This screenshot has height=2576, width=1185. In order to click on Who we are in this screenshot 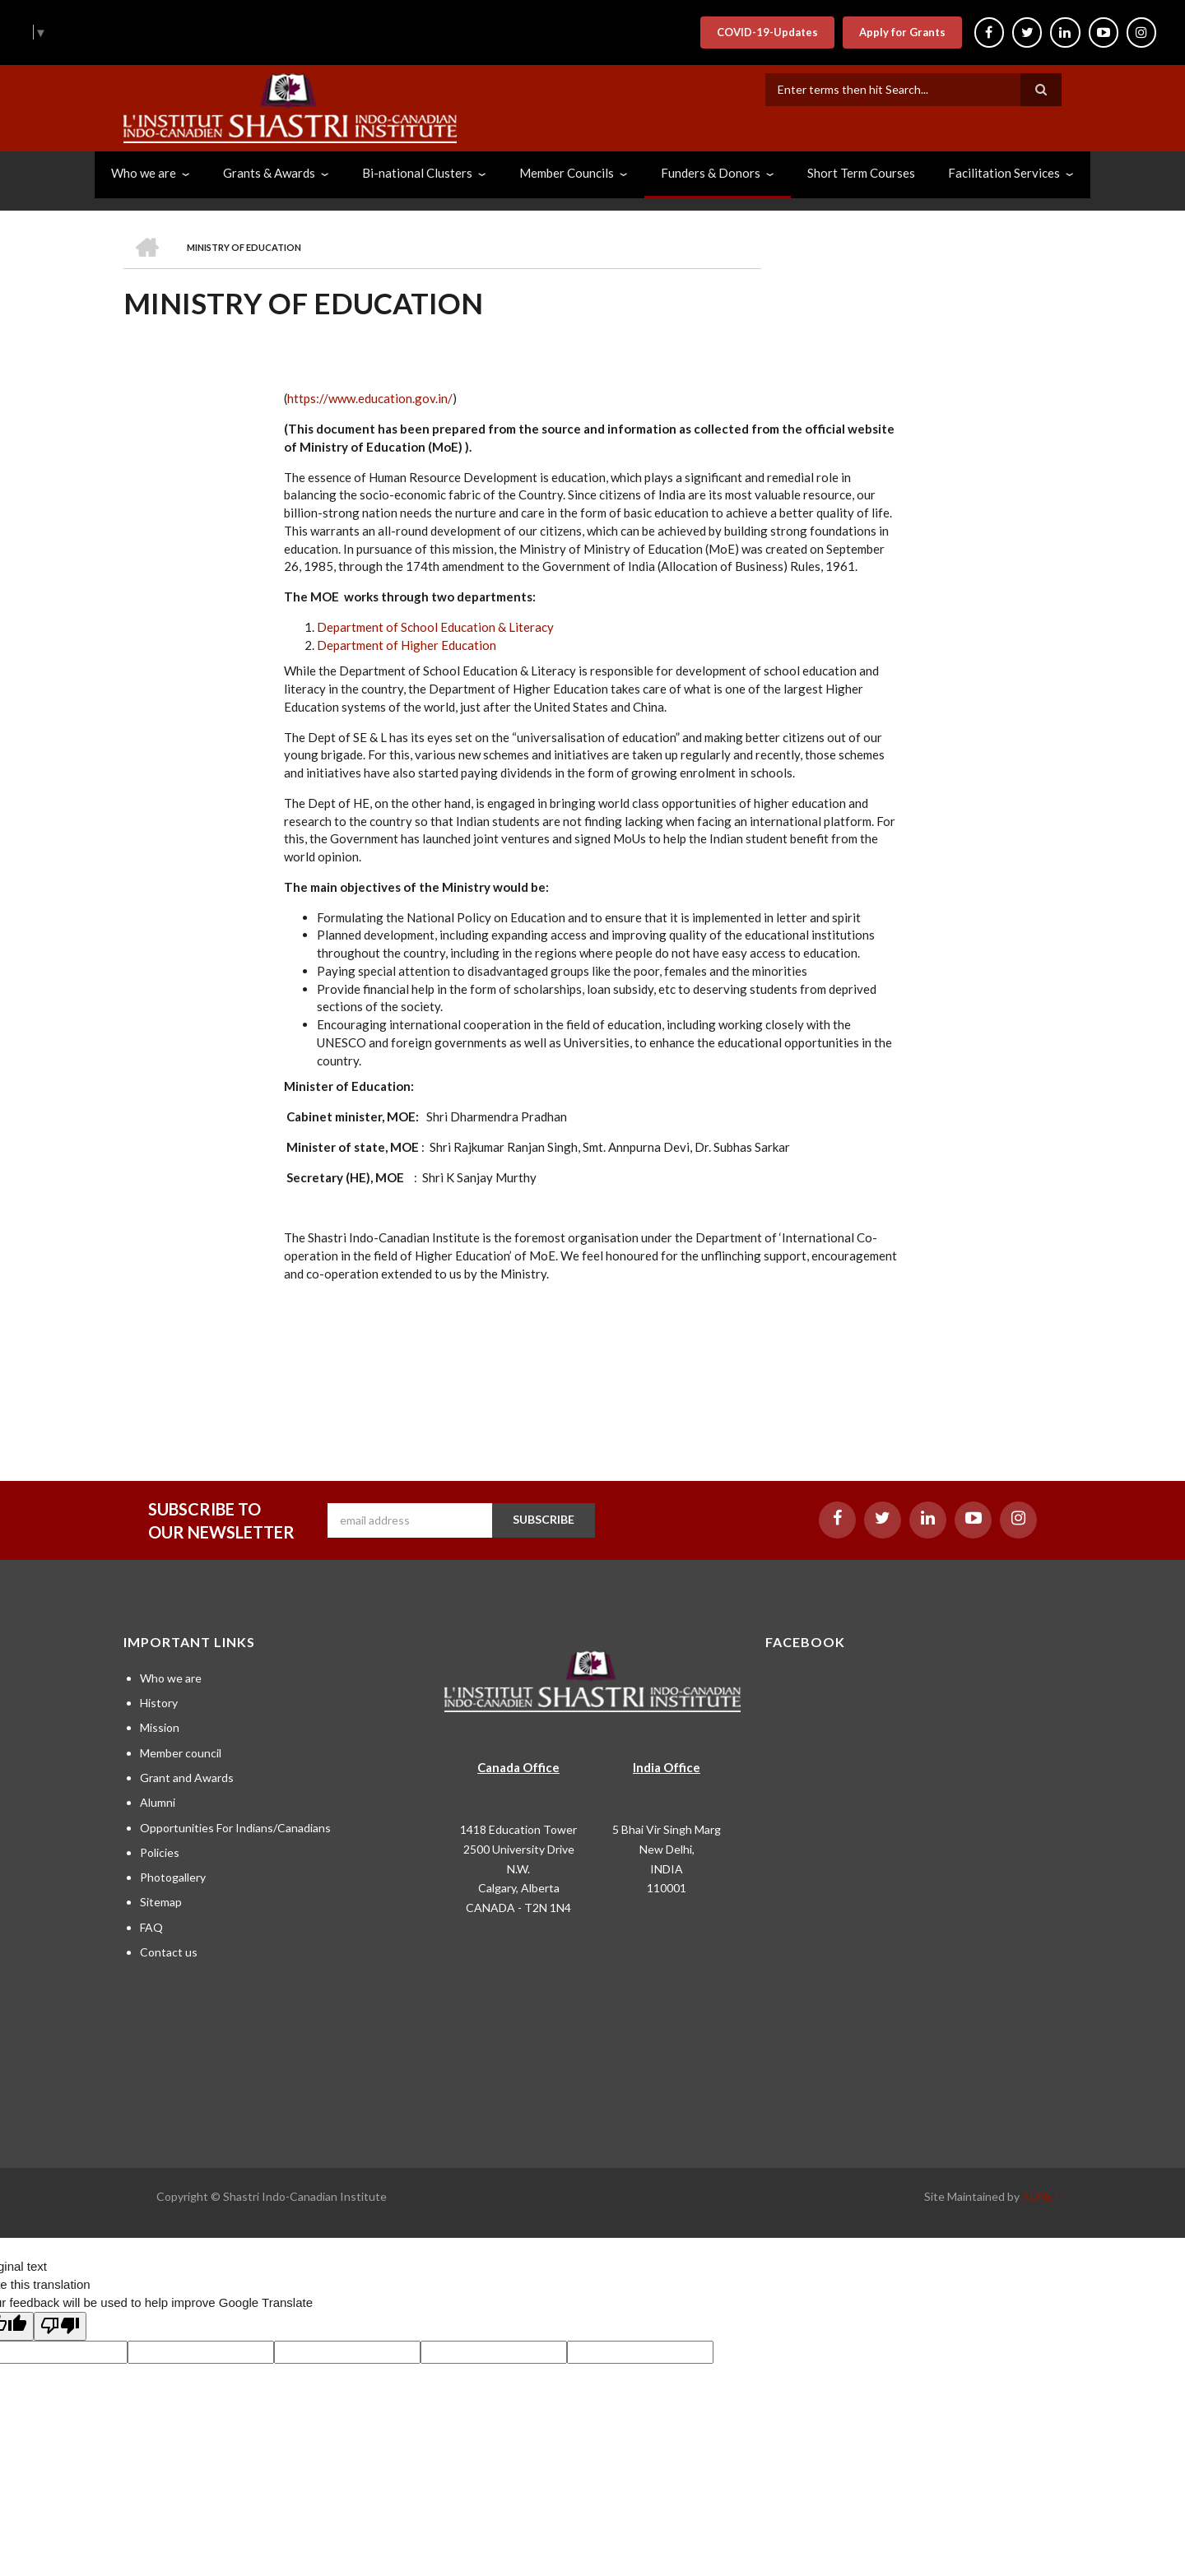, I will do `click(171, 1678)`.